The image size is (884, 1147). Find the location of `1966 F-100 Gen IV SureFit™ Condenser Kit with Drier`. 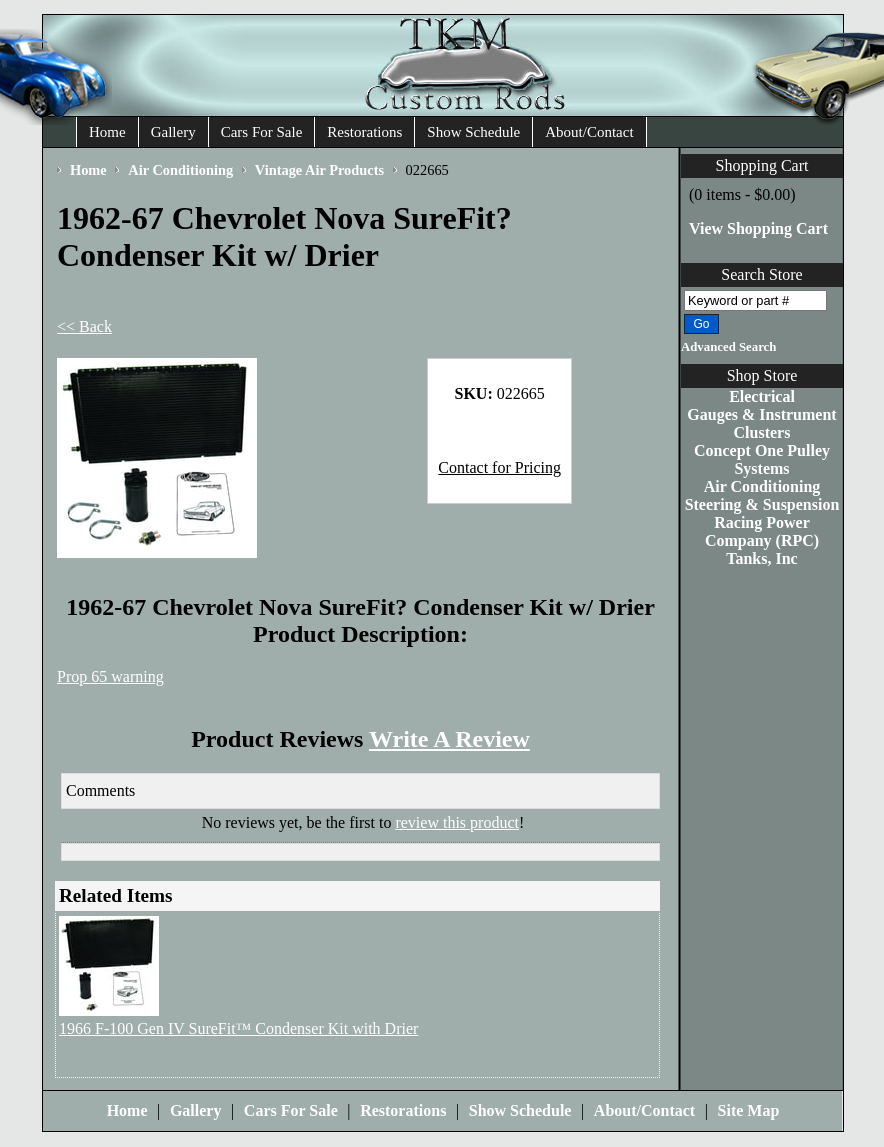

1966 F-100 Gen IV SureFit™ Condenser Kit with Drier is located at coordinates (238, 1028).